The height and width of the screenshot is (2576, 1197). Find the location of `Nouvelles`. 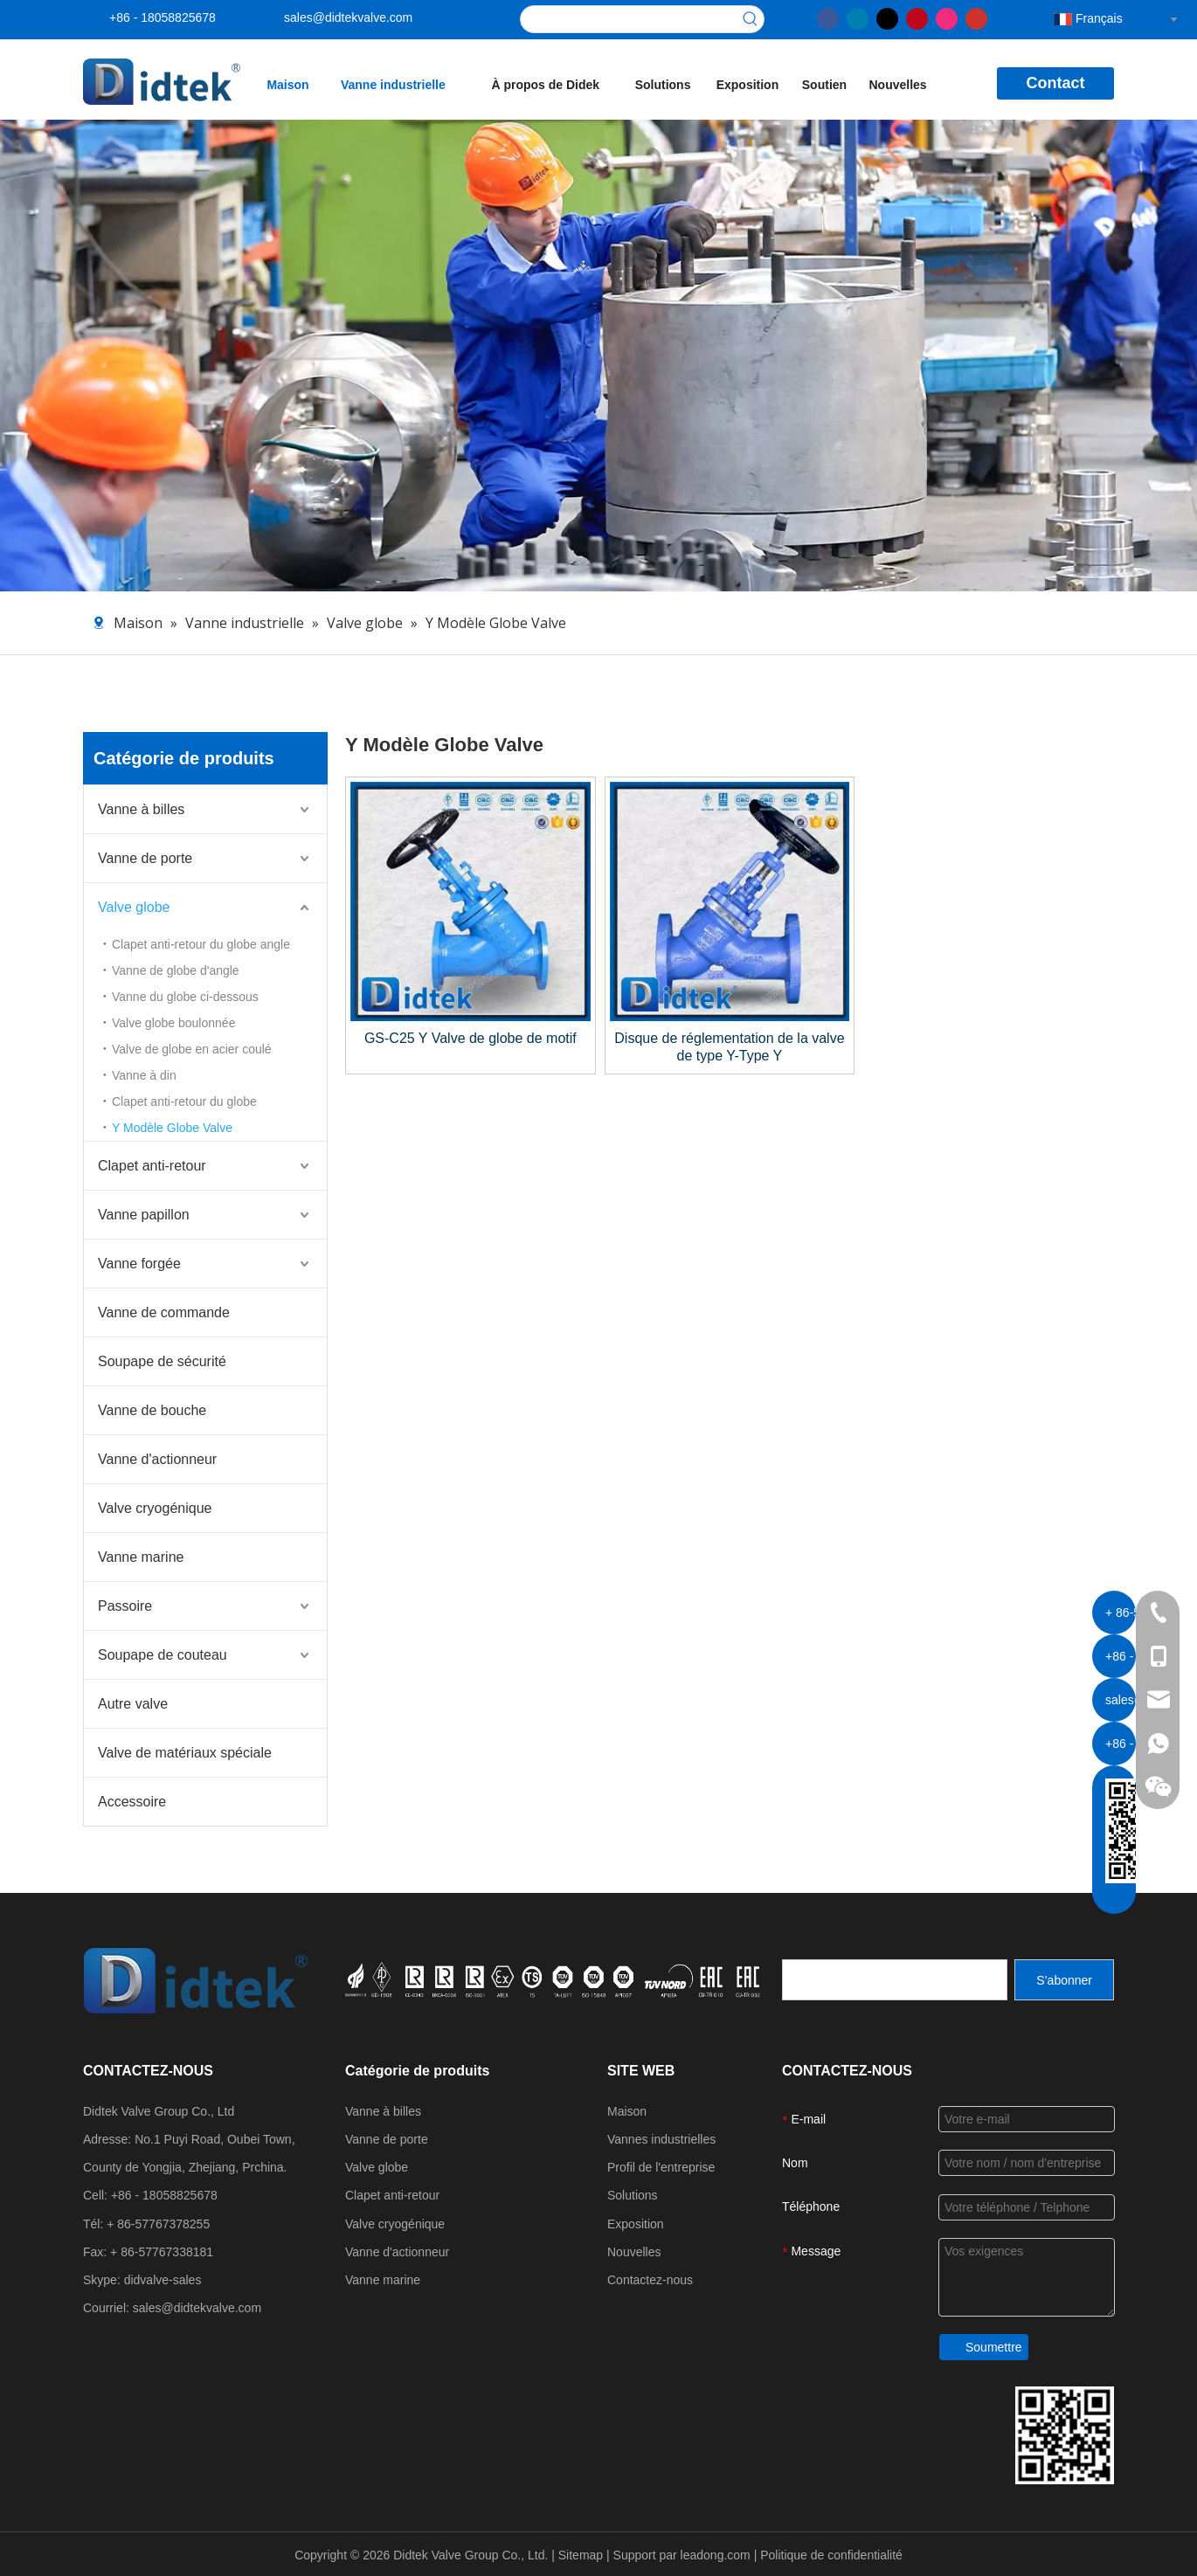

Nouvelles is located at coordinates (634, 2252).